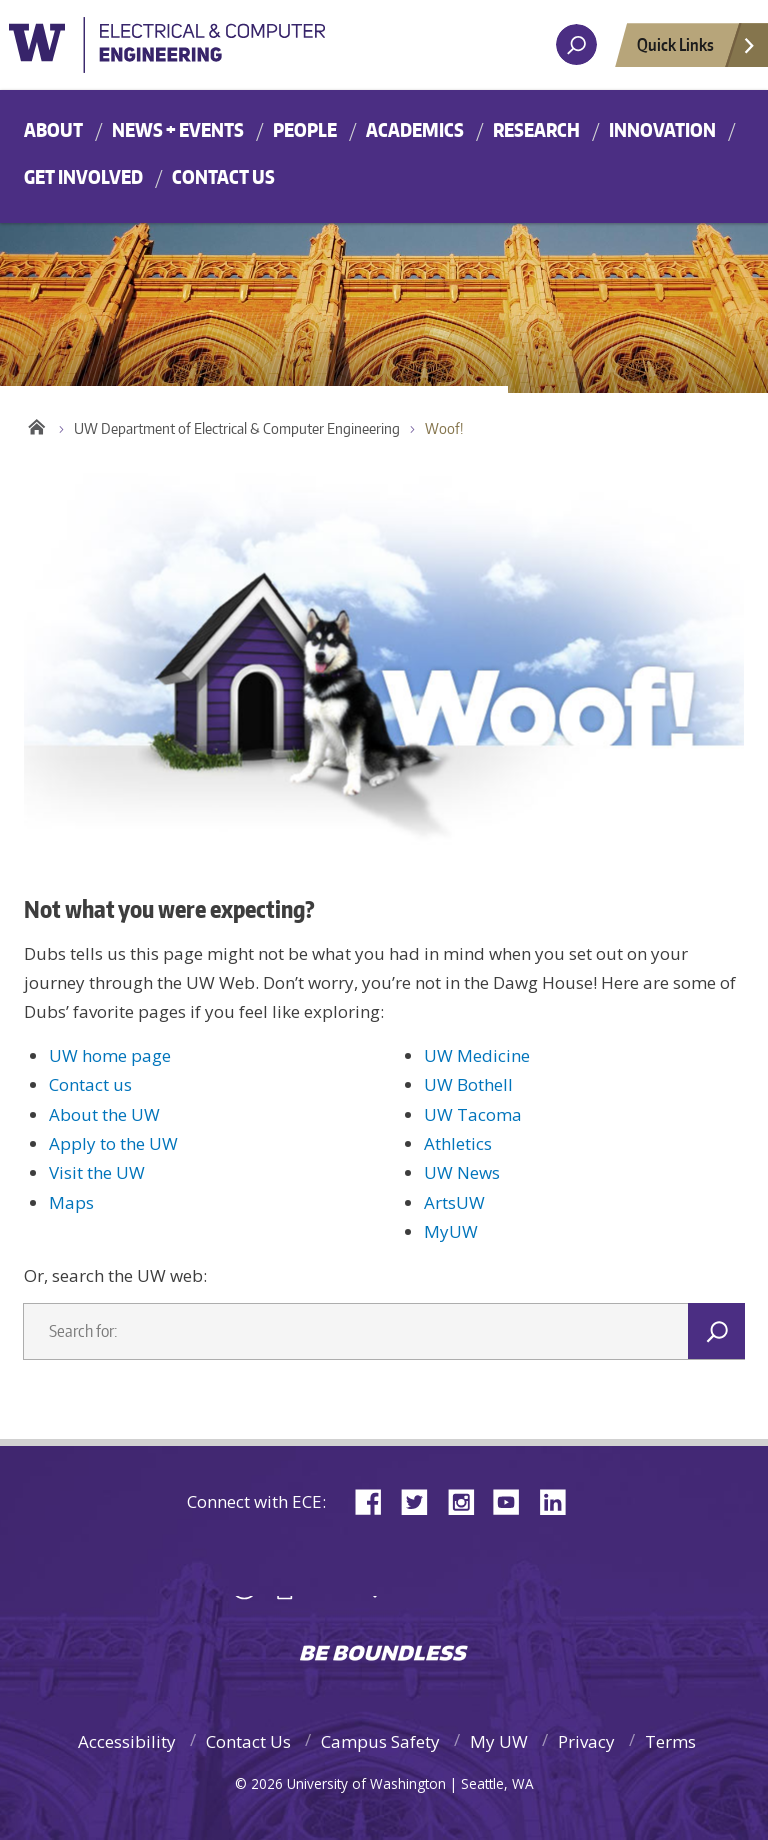  What do you see at coordinates (376, 1500) in the screenshot?
I see `Facebook` at bounding box center [376, 1500].